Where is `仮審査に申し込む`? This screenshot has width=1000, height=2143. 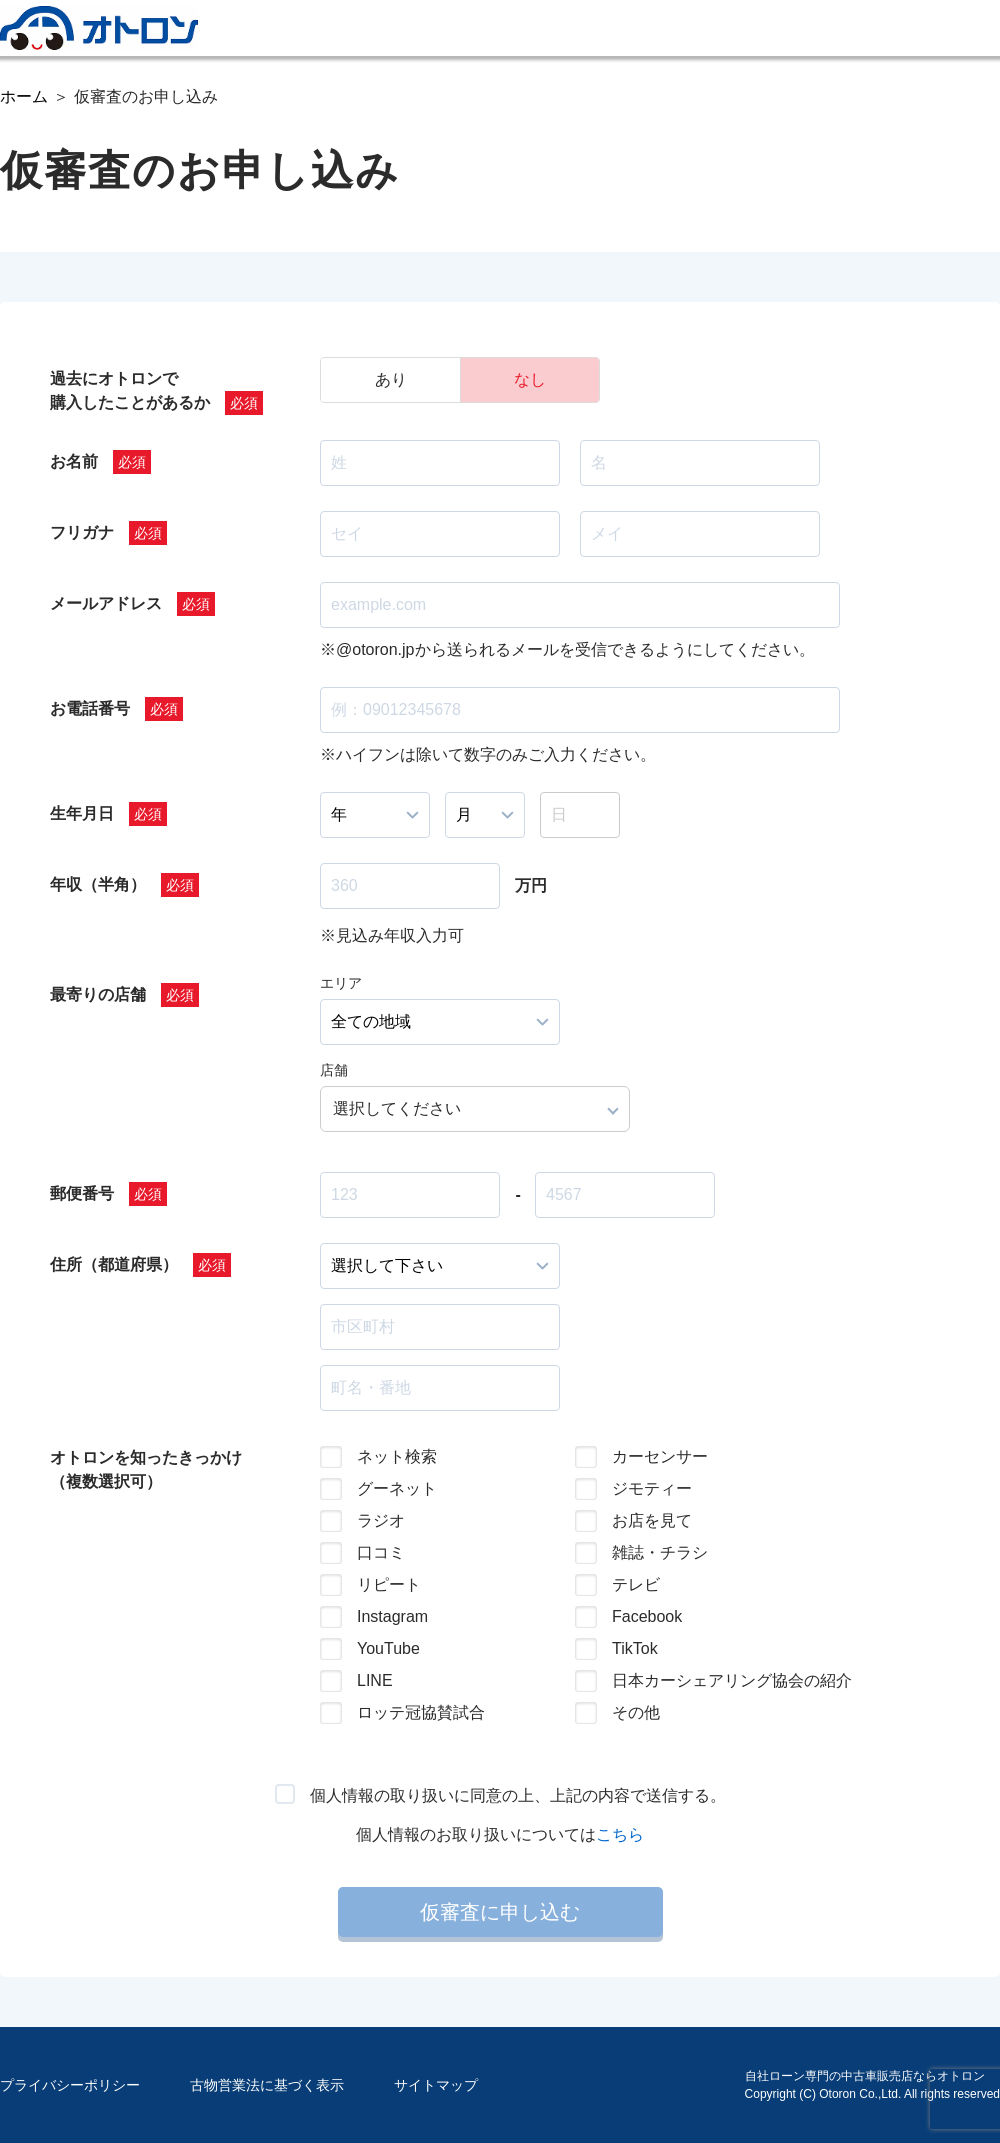 仮審査に申し込む is located at coordinates (500, 1912).